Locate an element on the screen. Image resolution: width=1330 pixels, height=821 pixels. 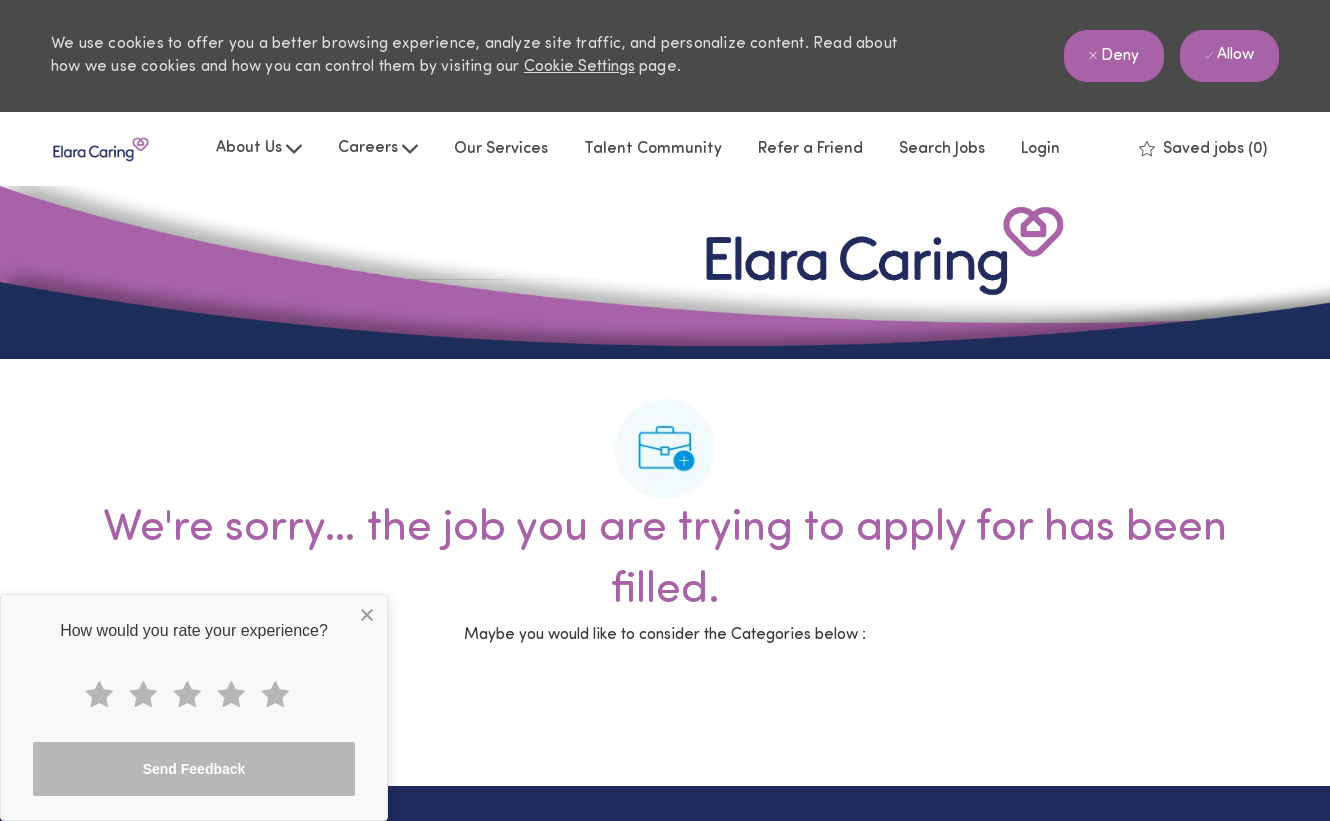
Talent Community is located at coordinates (653, 149).